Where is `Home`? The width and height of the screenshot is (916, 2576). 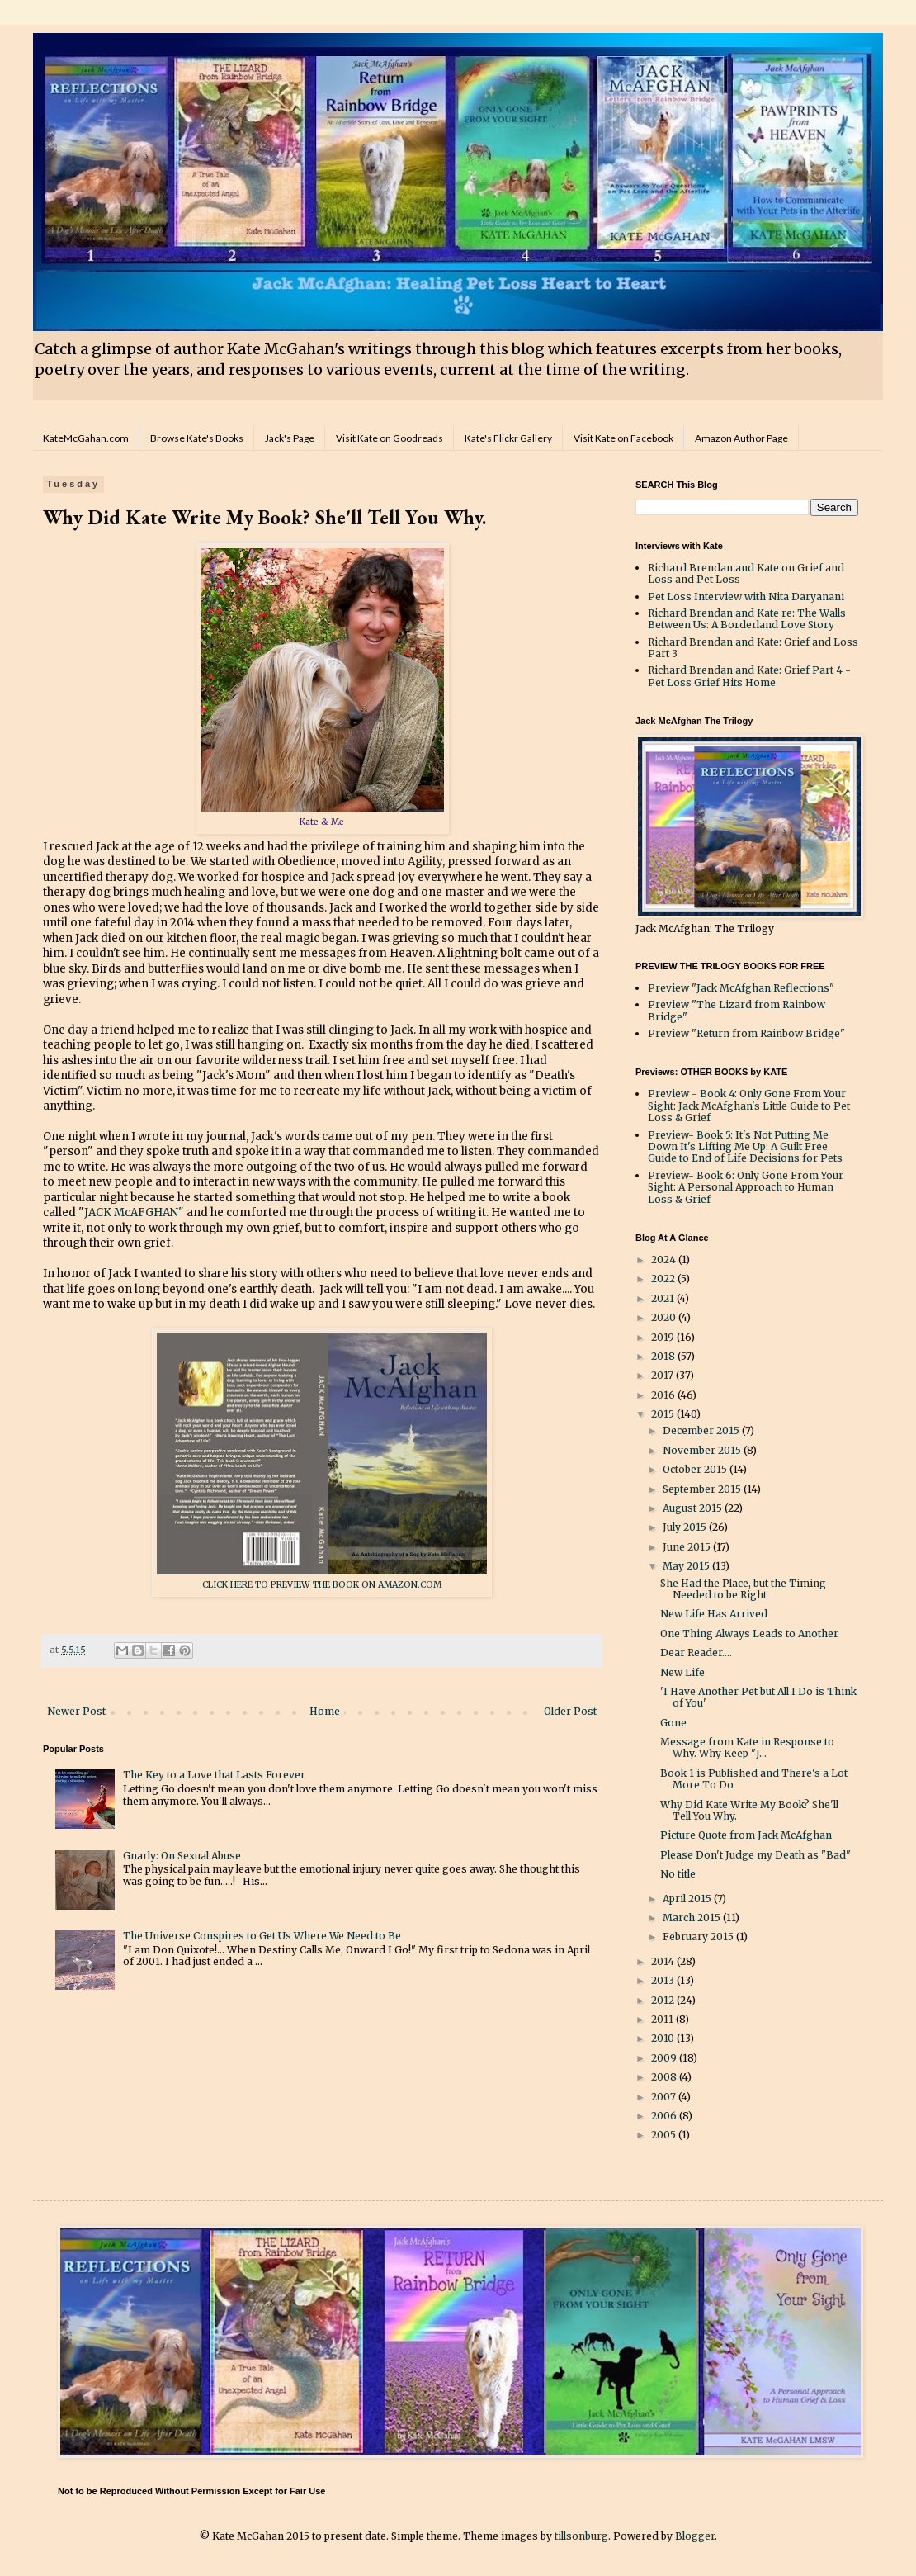
Home is located at coordinates (324, 1711).